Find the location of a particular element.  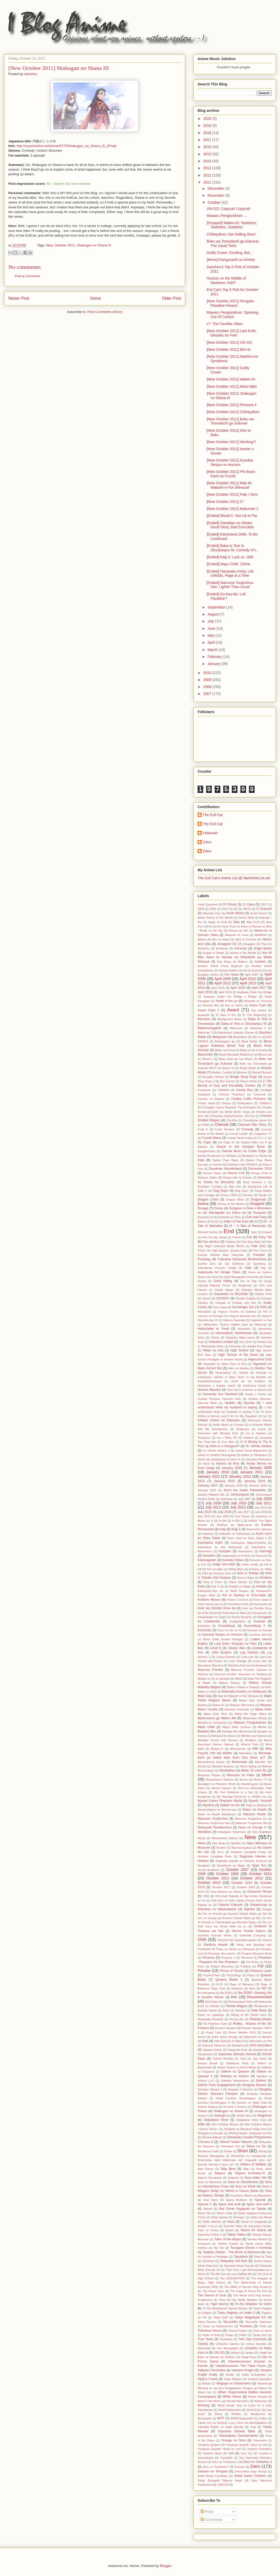

Summer Wars is located at coordinates (232, 2226).